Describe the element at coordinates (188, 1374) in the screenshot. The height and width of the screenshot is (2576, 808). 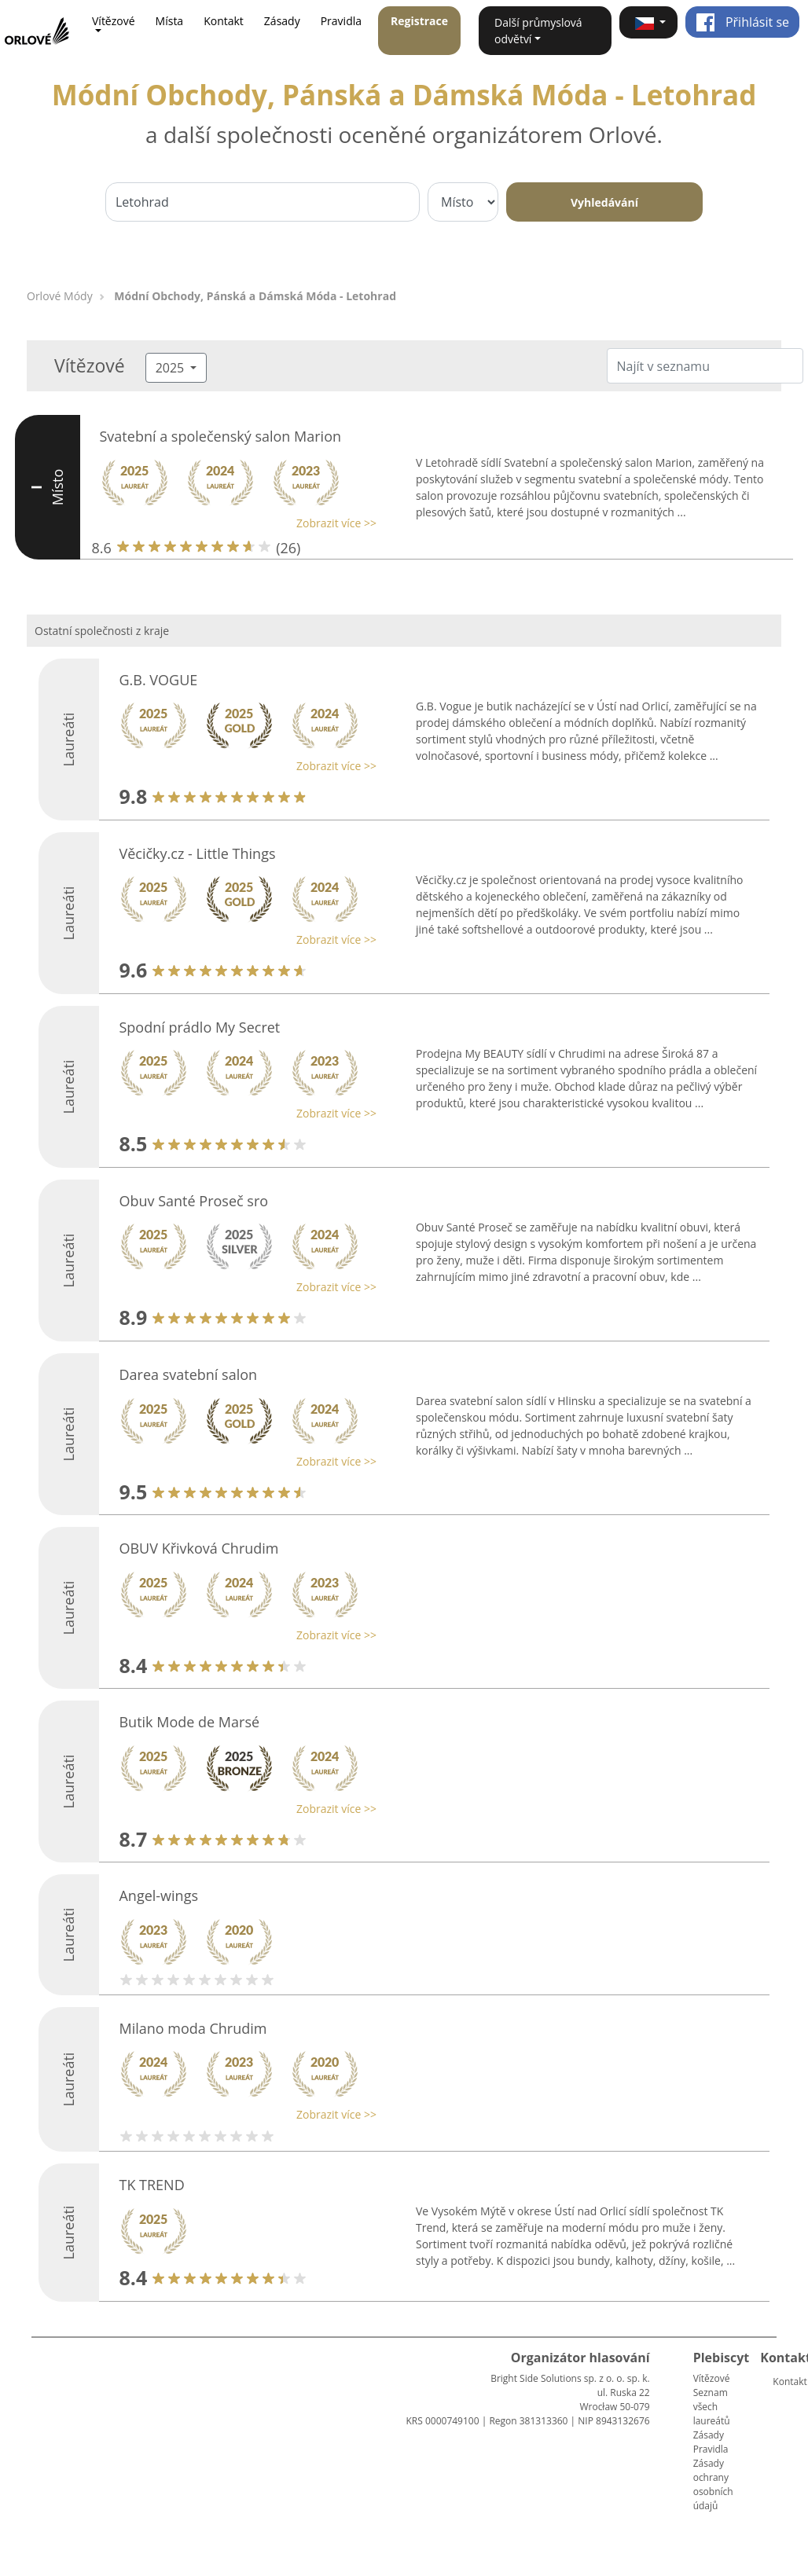
I see `Darea svatební salon` at that location.